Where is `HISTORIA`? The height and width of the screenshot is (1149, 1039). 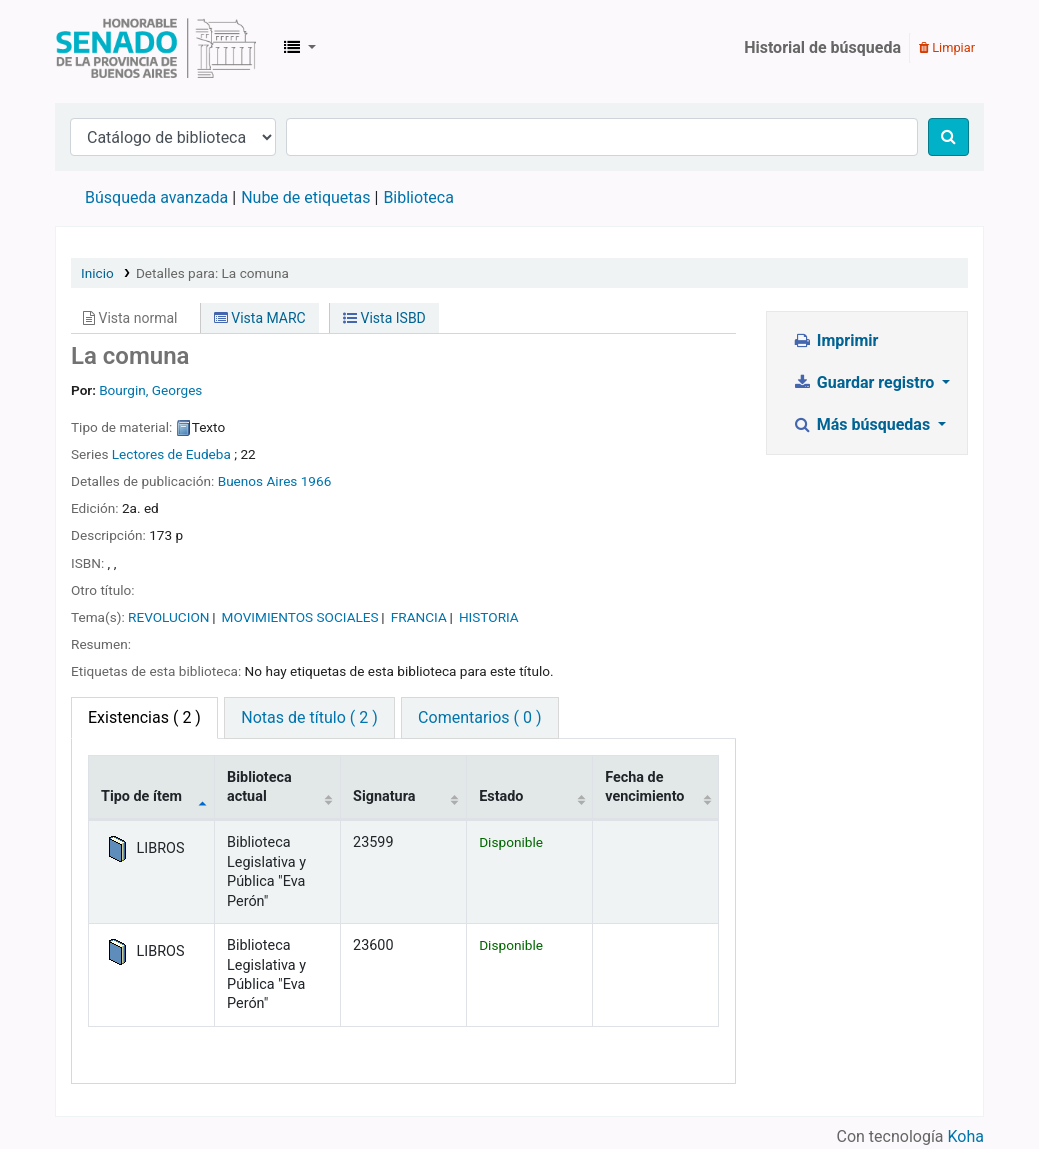 HISTORIA is located at coordinates (489, 617).